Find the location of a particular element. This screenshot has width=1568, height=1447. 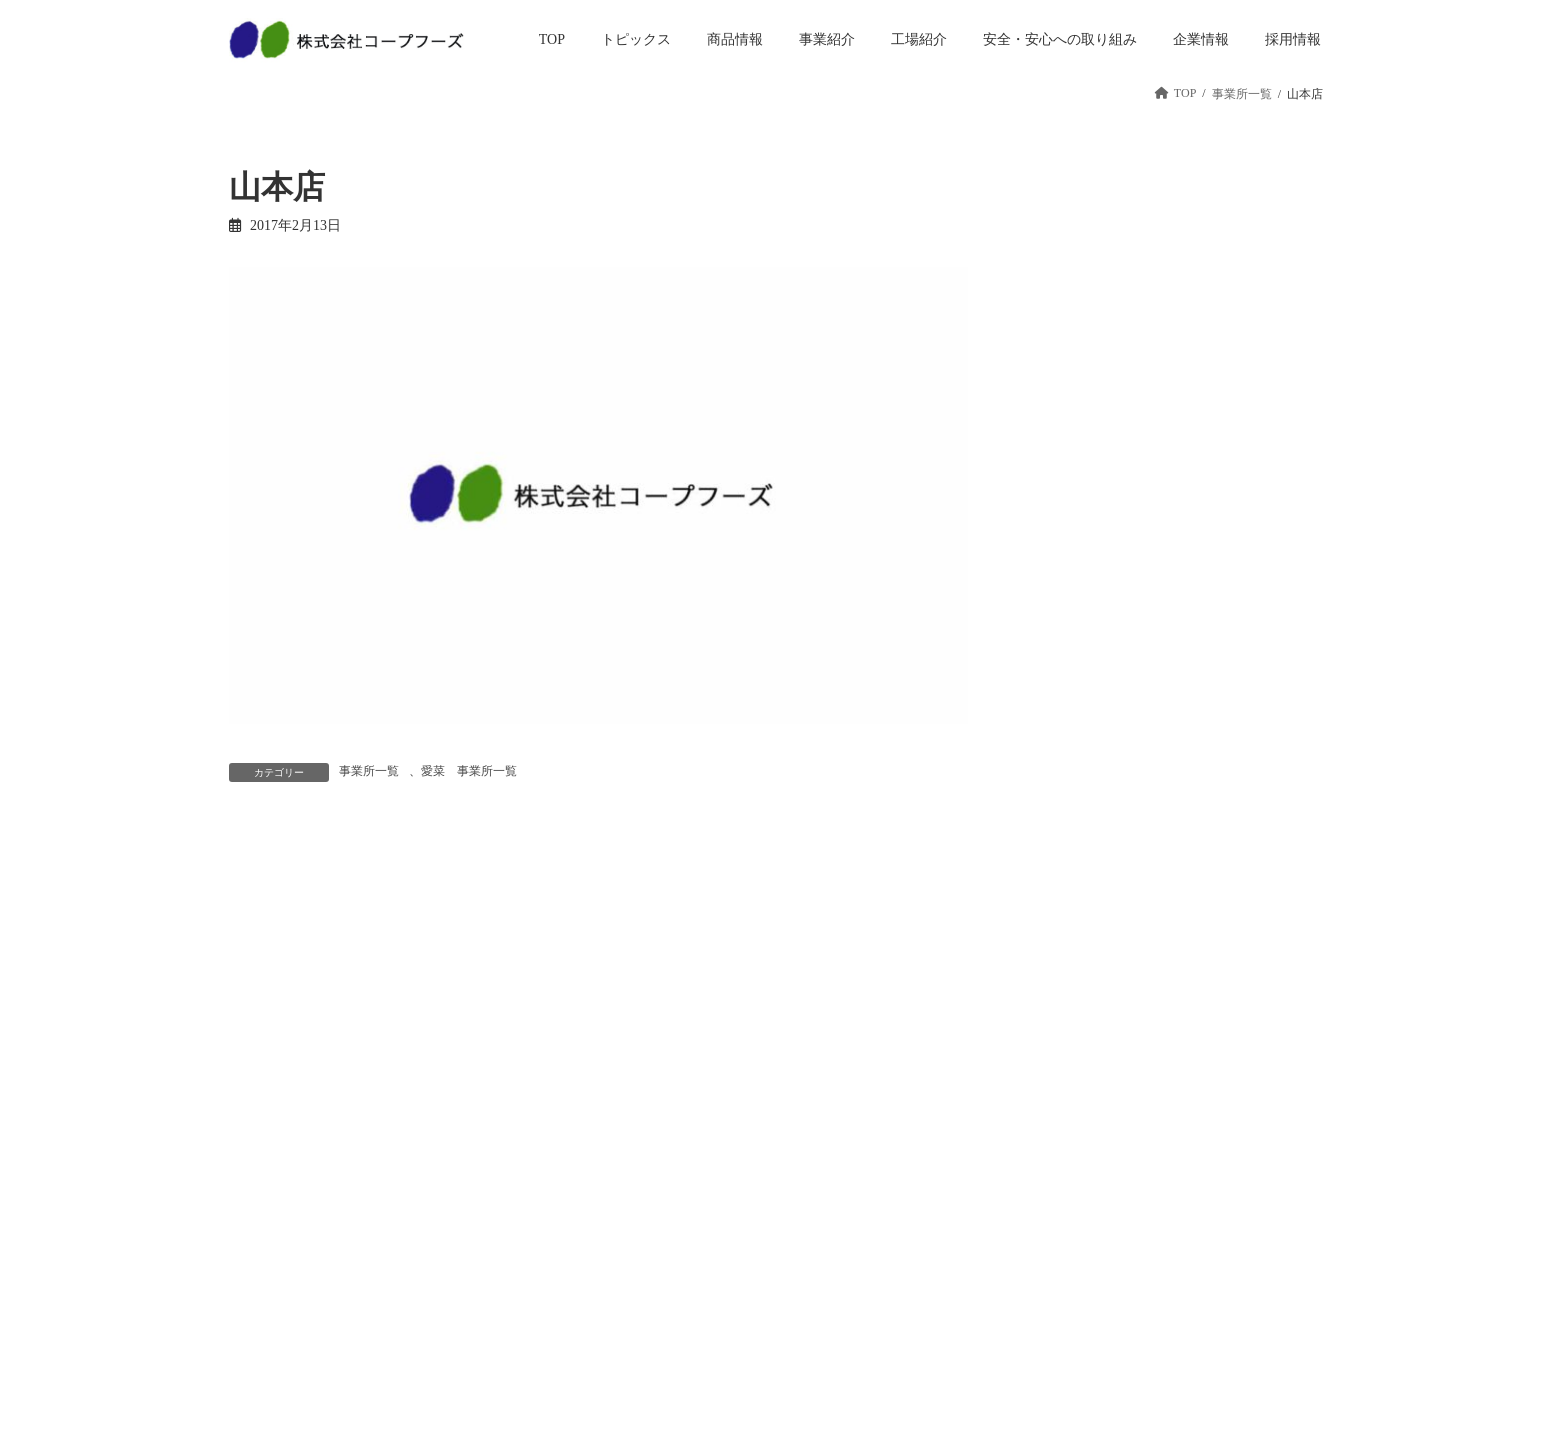

工場紹介 is located at coordinates (645, 1242).